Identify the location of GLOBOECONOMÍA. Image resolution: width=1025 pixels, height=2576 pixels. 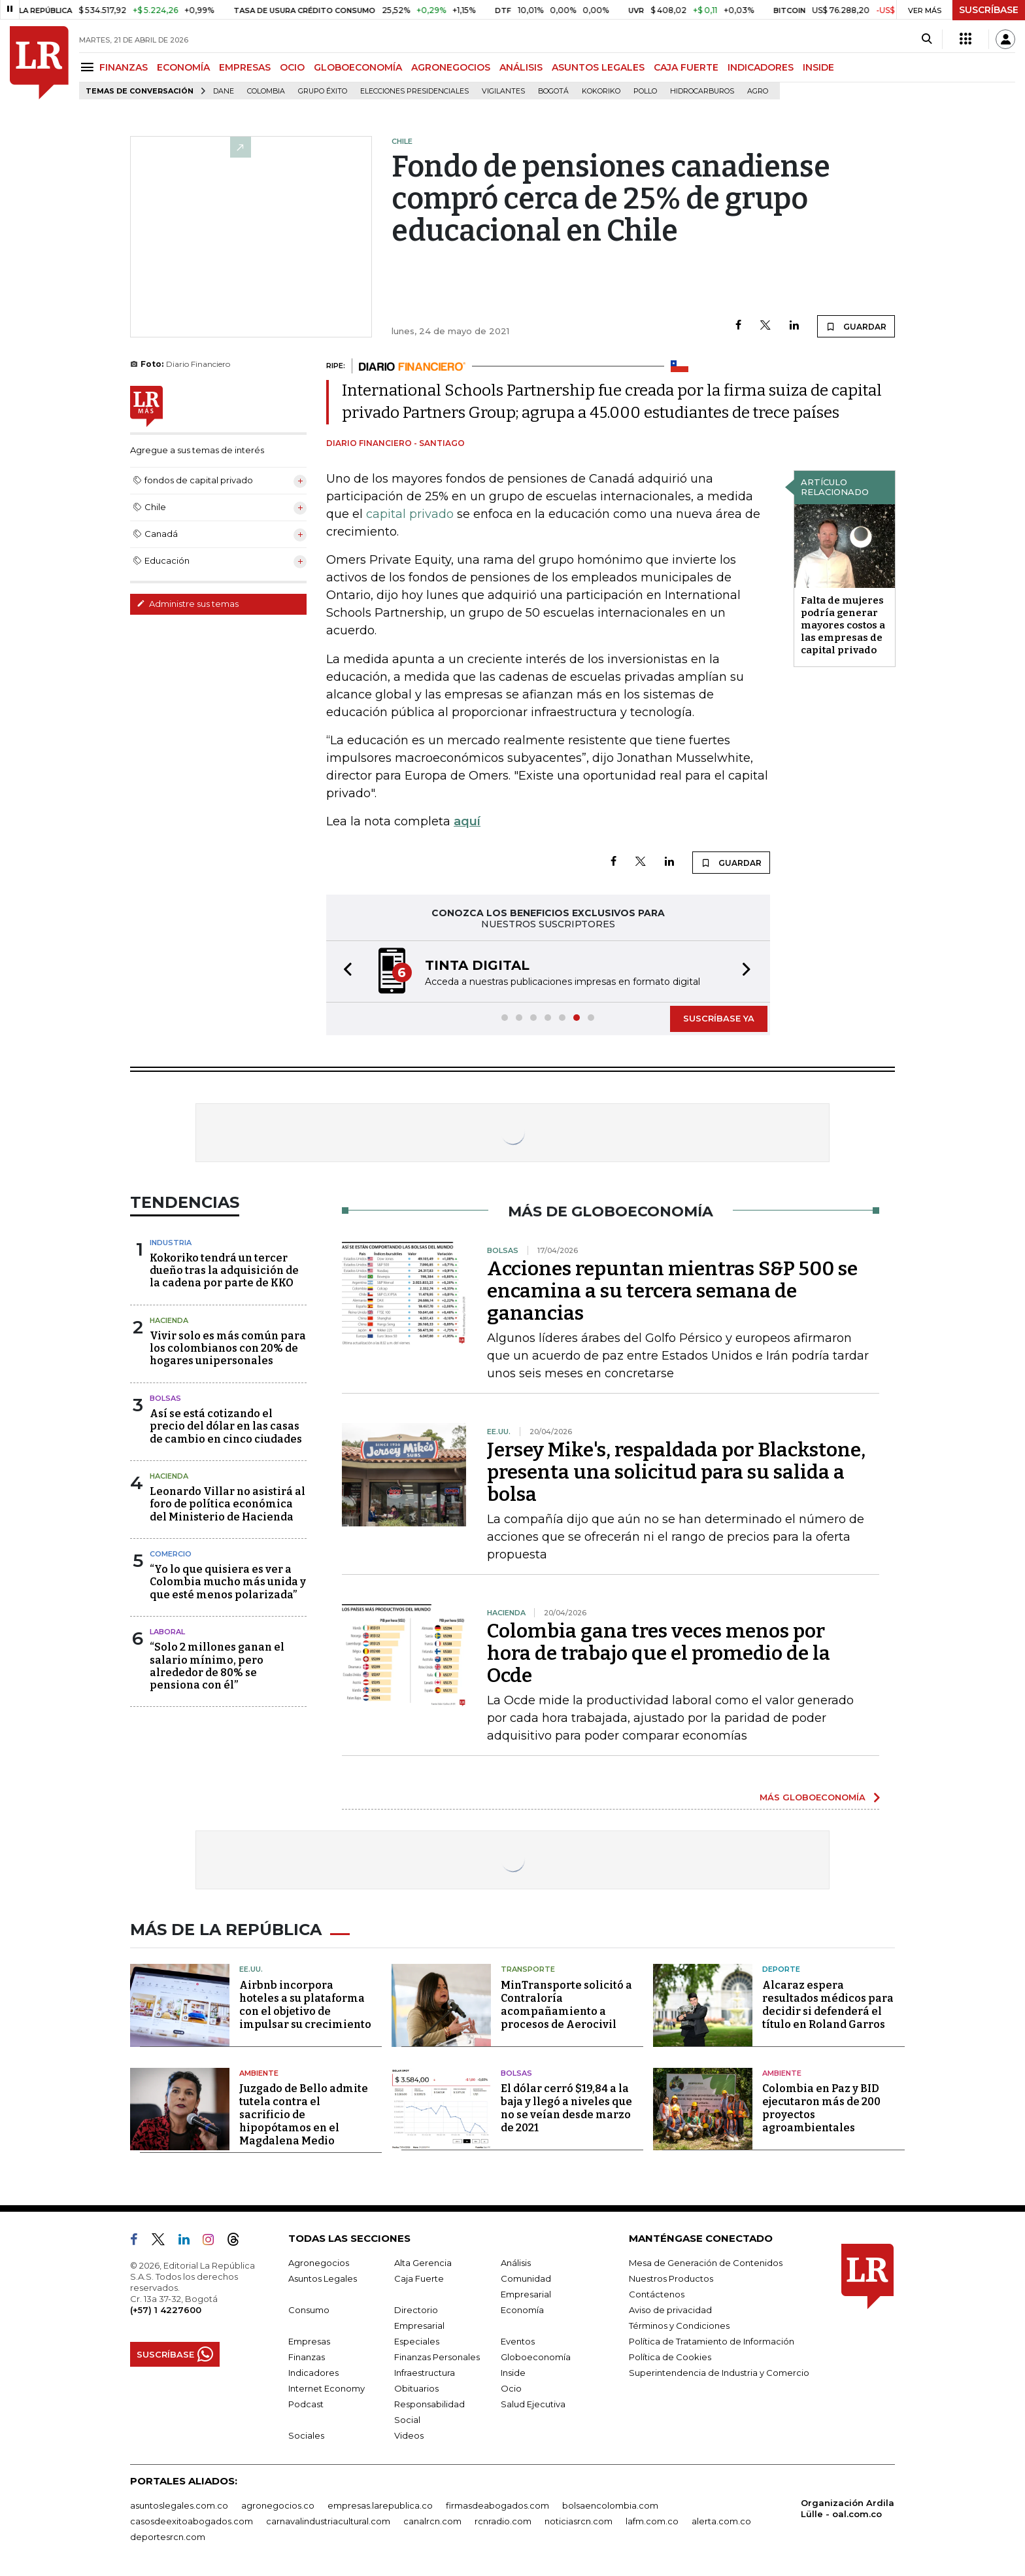
(358, 67).